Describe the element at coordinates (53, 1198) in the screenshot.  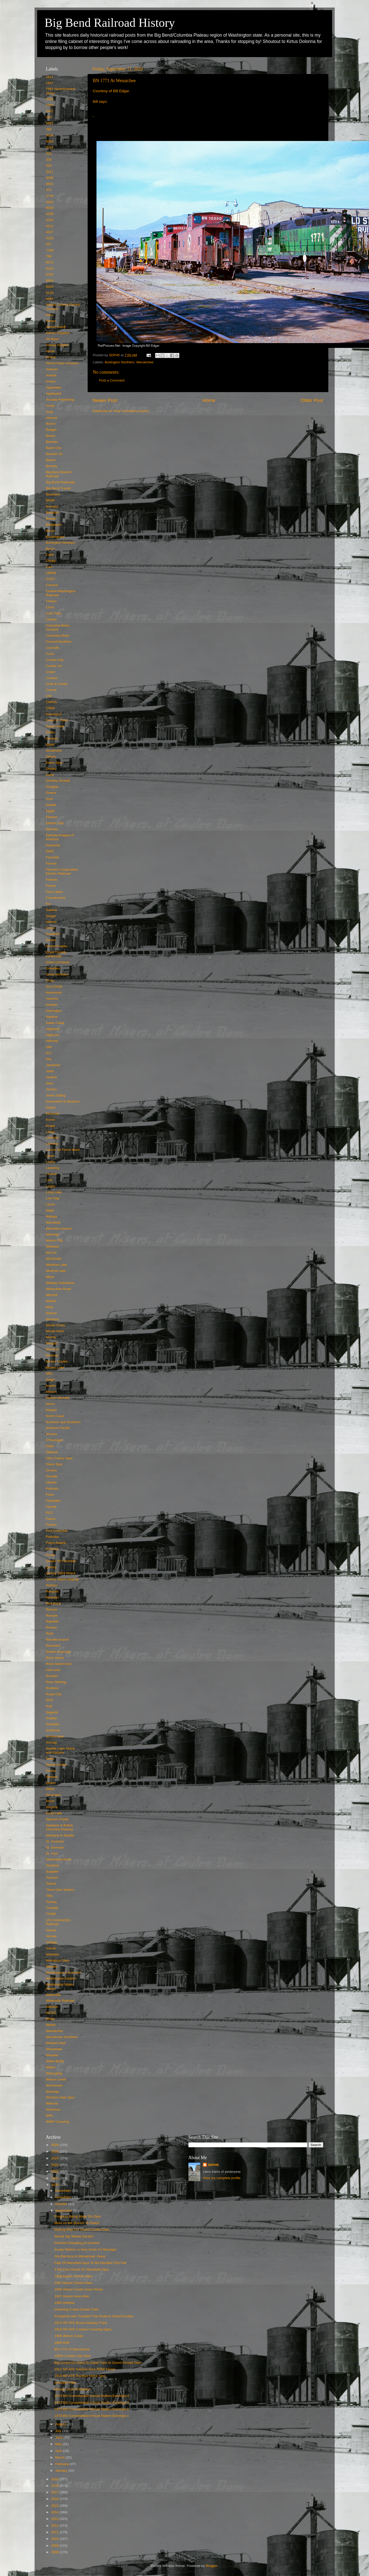
I see `Low Gap` at that location.